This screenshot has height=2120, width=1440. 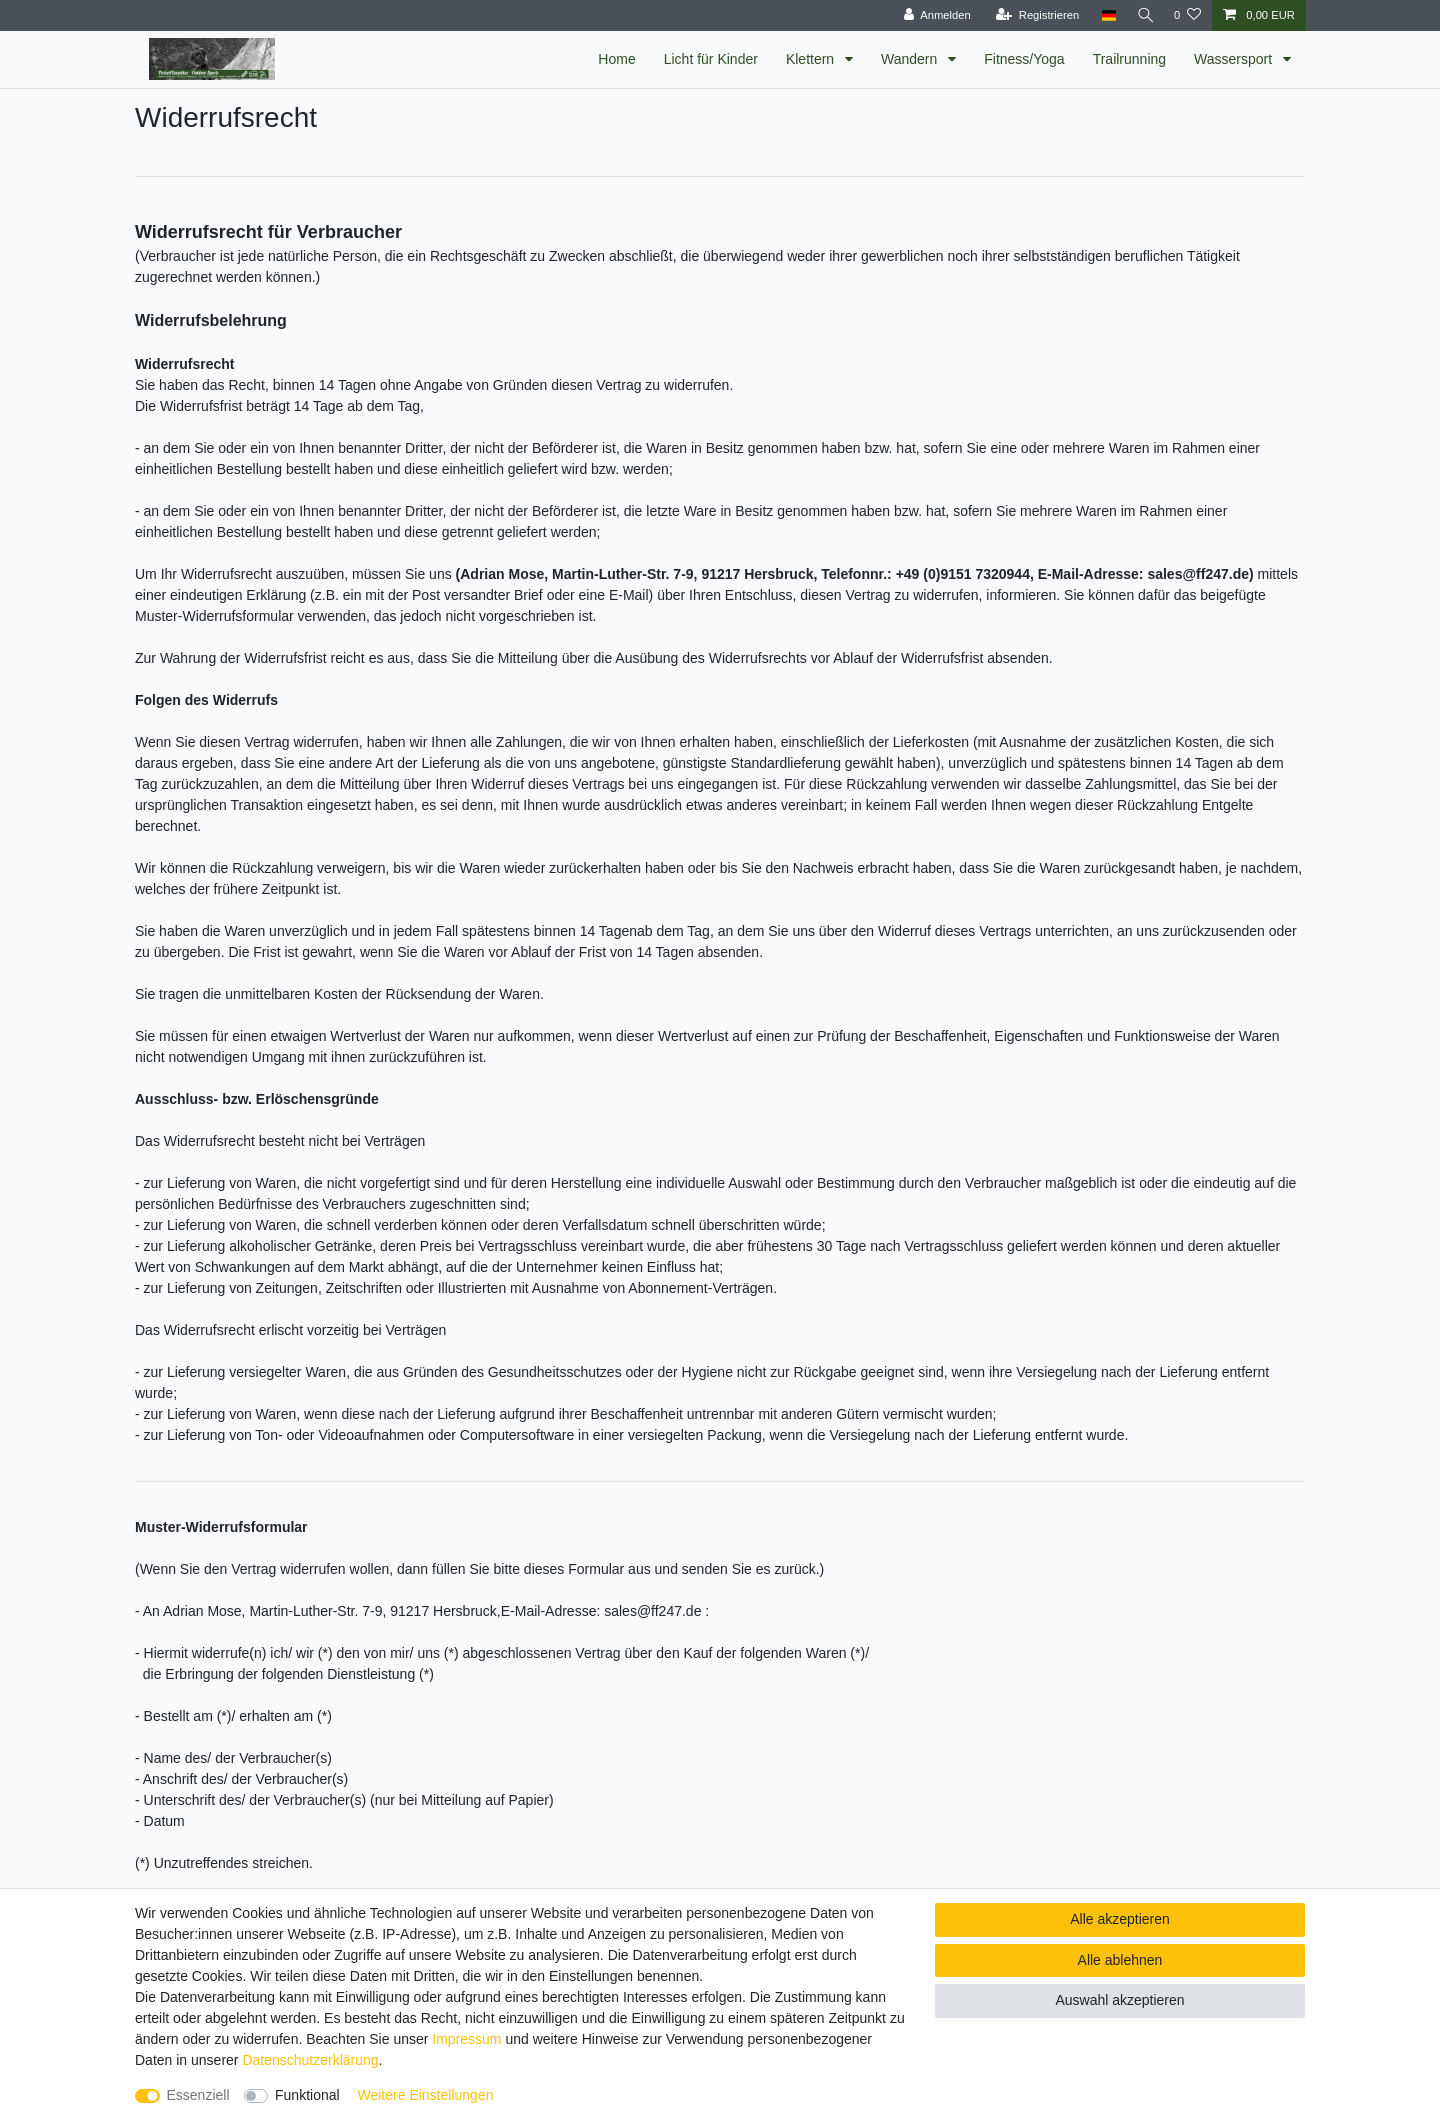 What do you see at coordinates (711, 59) in the screenshot?
I see `Licht für Kinder` at bounding box center [711, 59].